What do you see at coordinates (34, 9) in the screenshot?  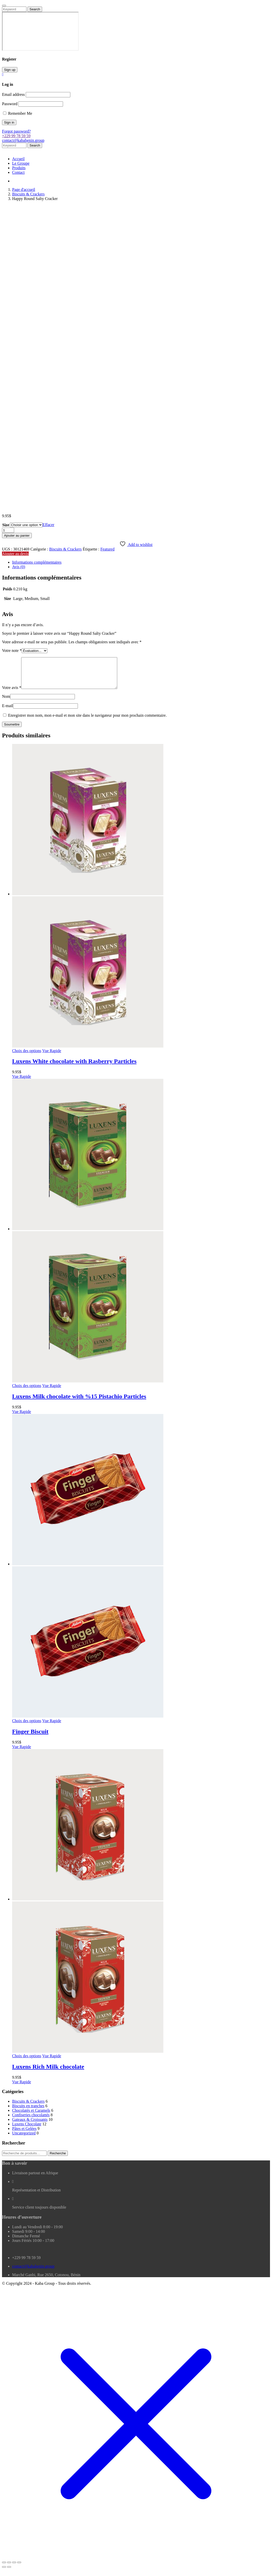 I see `Search` at bounding box center [34, 9].